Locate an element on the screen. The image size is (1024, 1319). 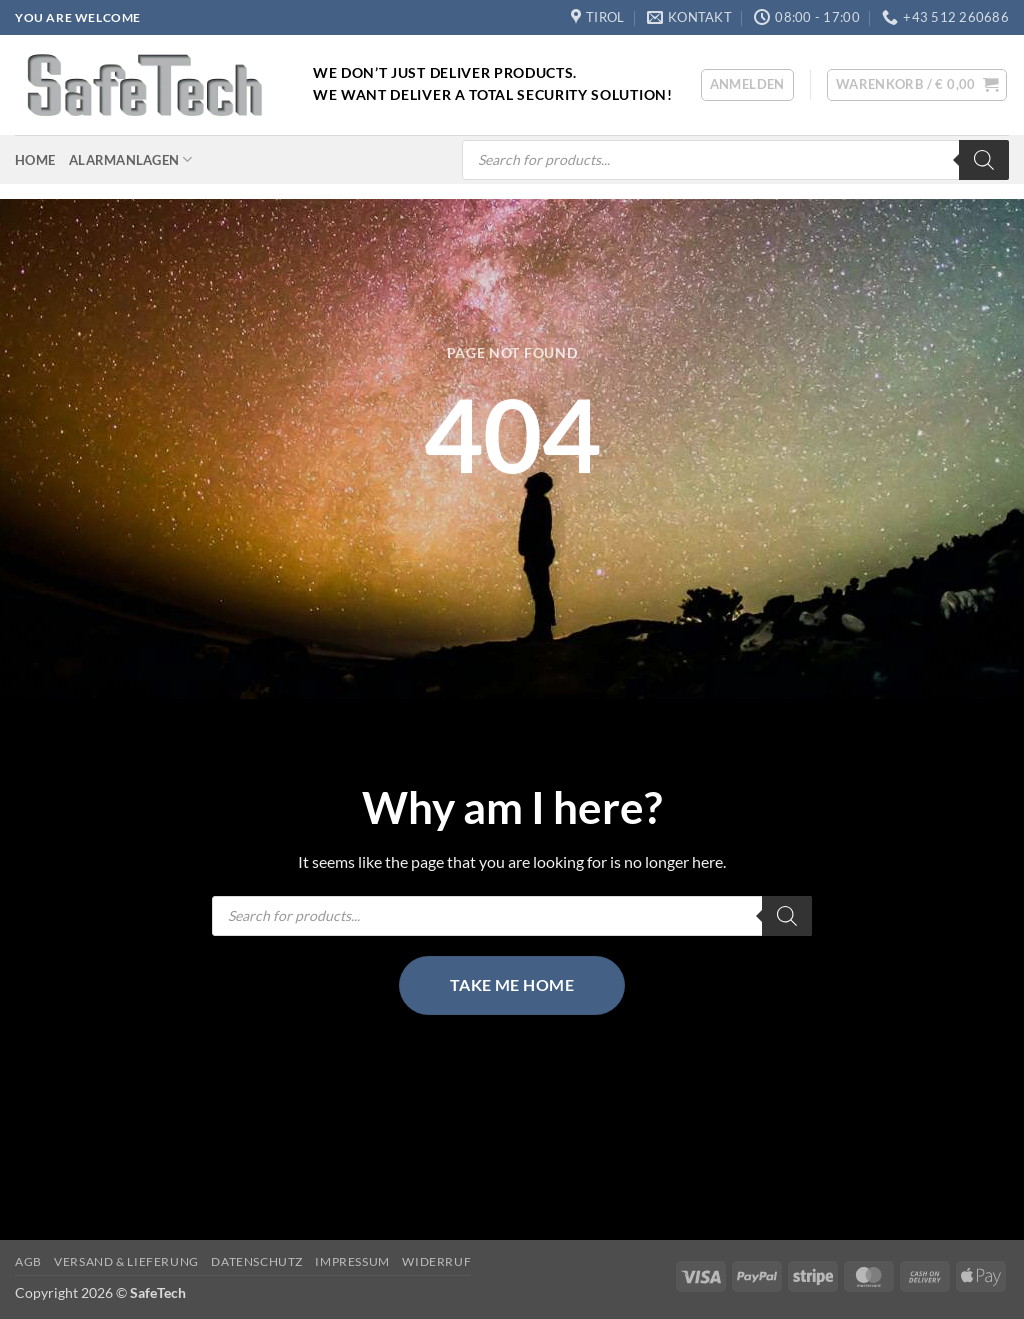
Widerruf is located at coordinates (436, 1261).